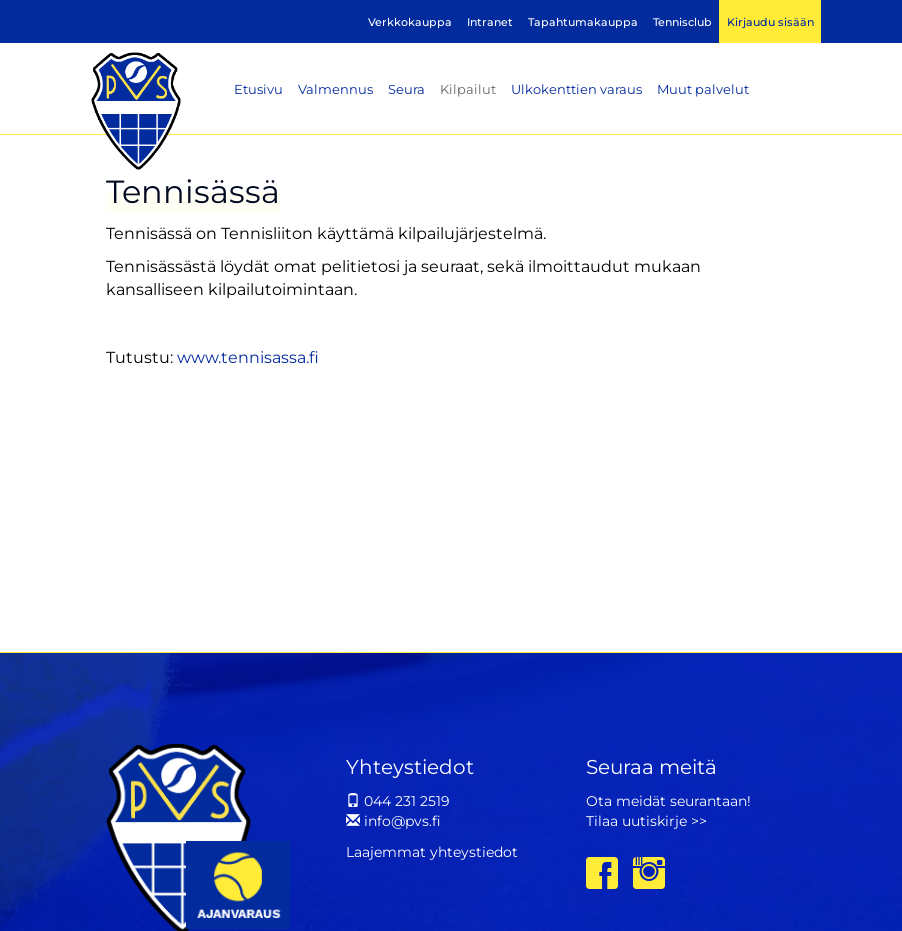  I want to click on Kirjaudu sisään, so click(770, 22).